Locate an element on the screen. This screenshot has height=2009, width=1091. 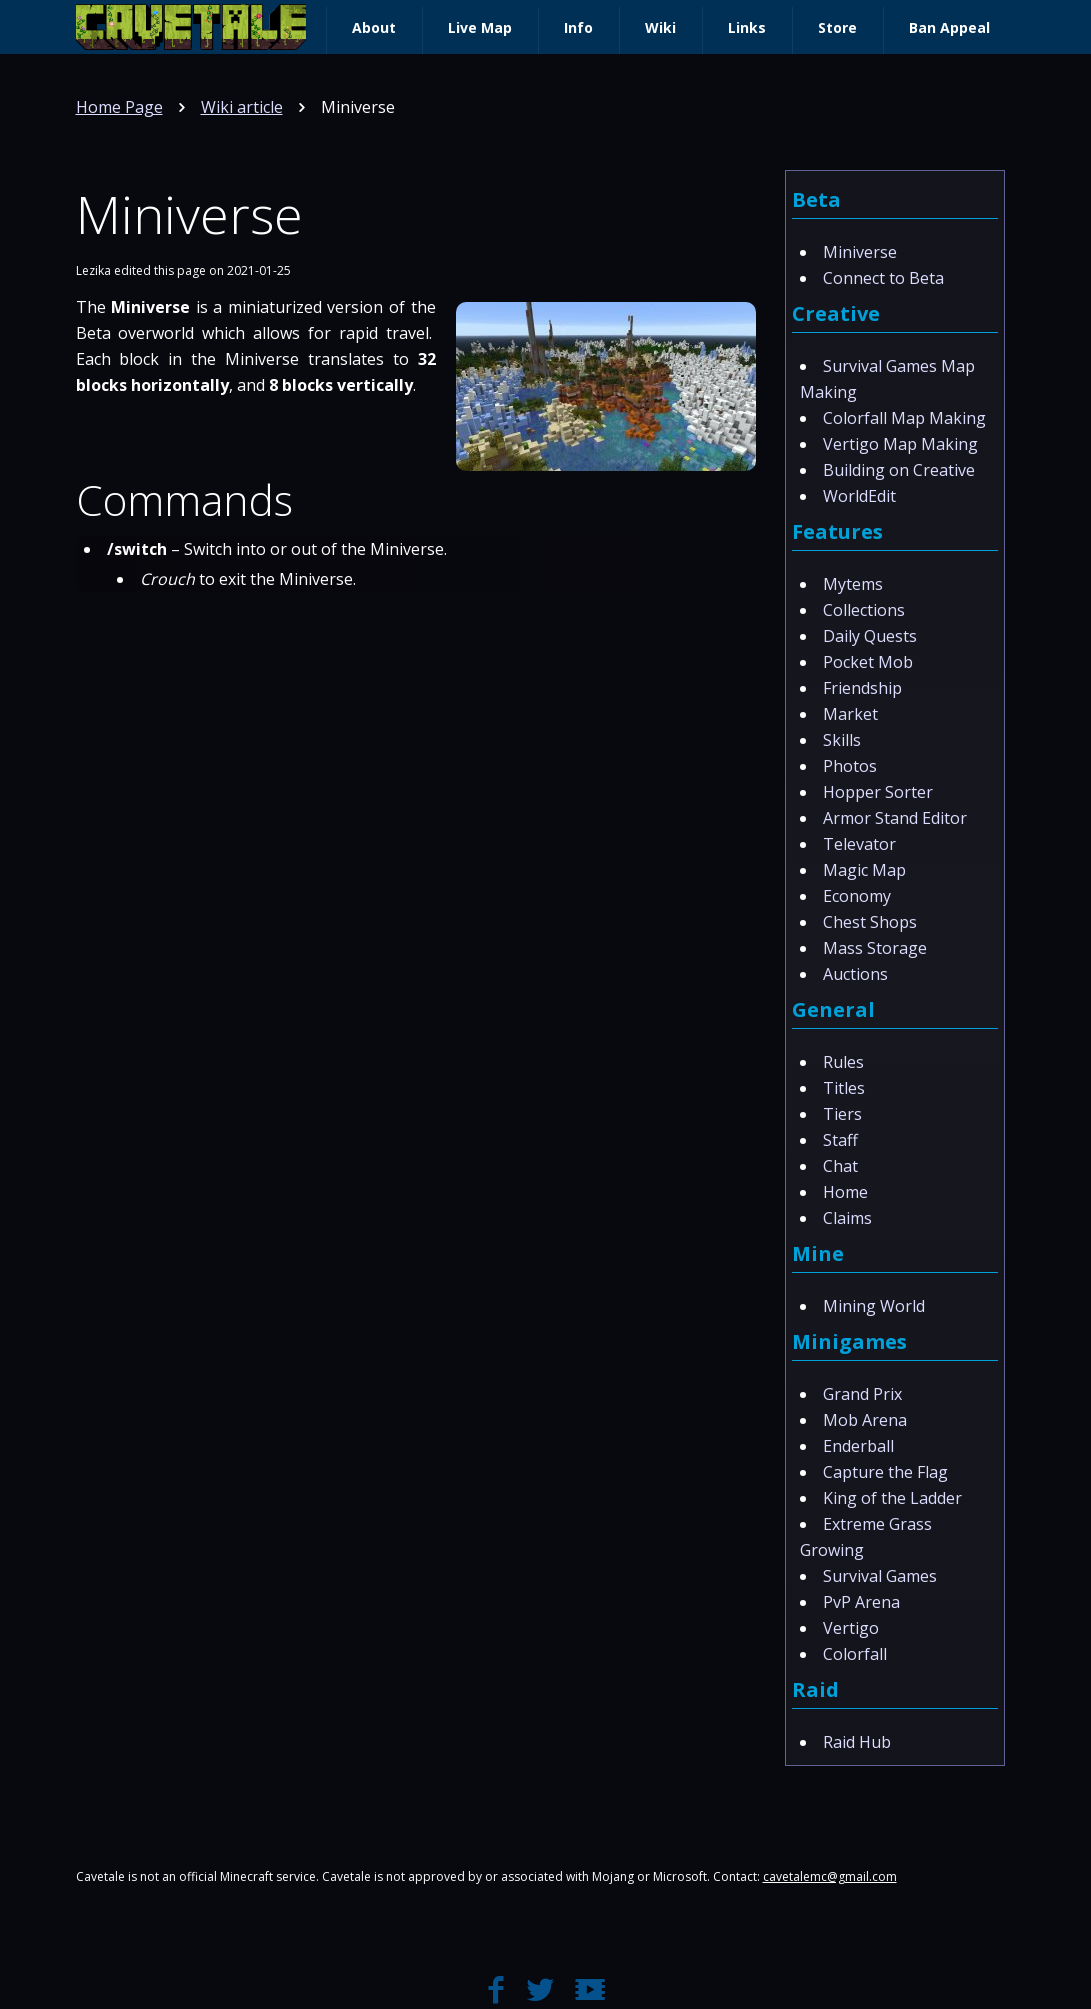
Pocket Mob is located at coordinates (868, 662).